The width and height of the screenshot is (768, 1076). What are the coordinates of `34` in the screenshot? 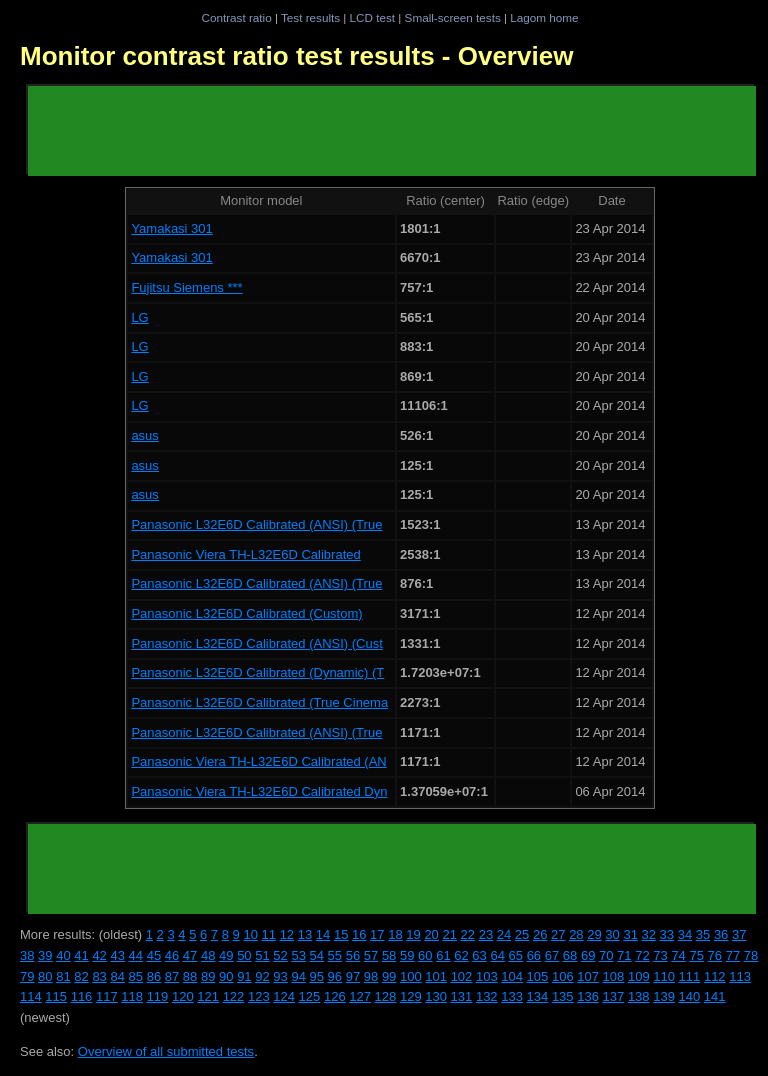 It's located at (685, 934).